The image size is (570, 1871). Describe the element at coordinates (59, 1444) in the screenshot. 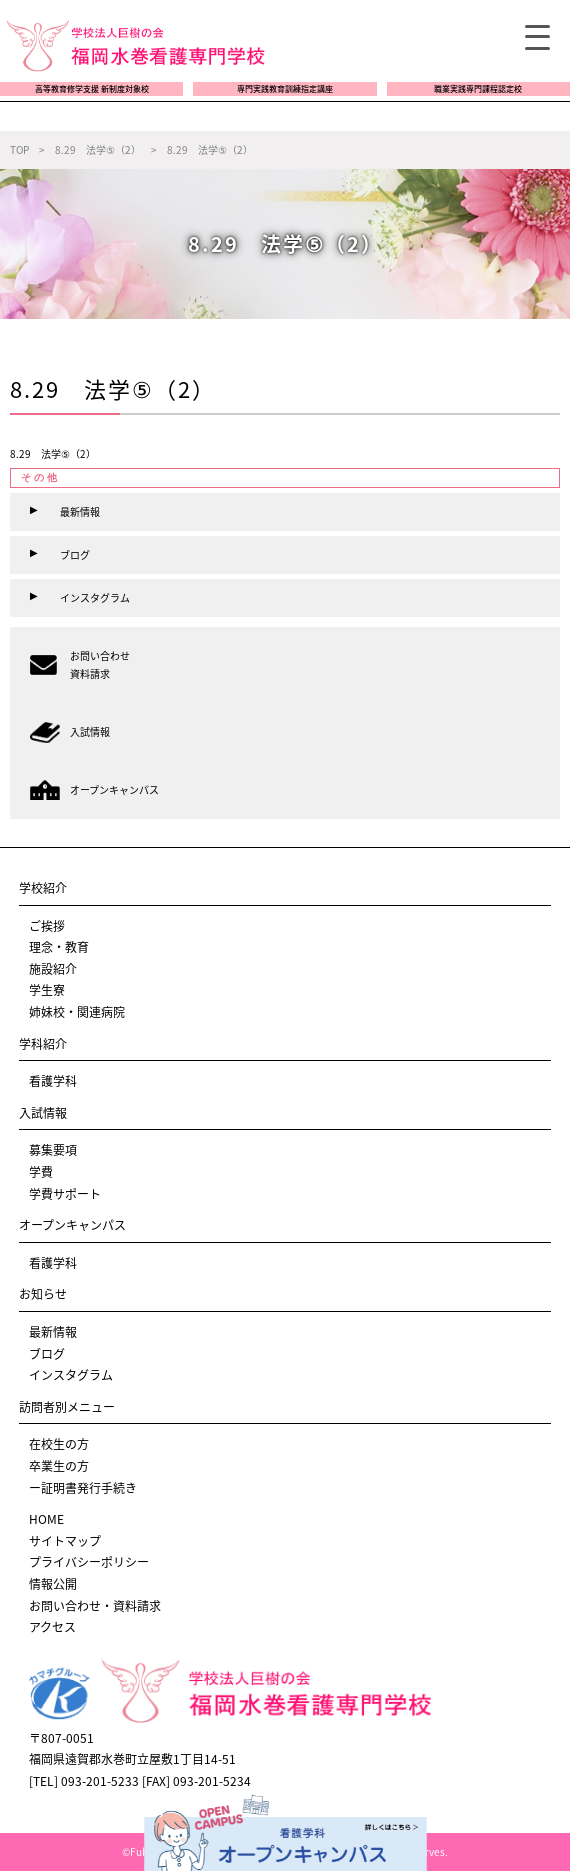

I see `在校生の方` at that location.